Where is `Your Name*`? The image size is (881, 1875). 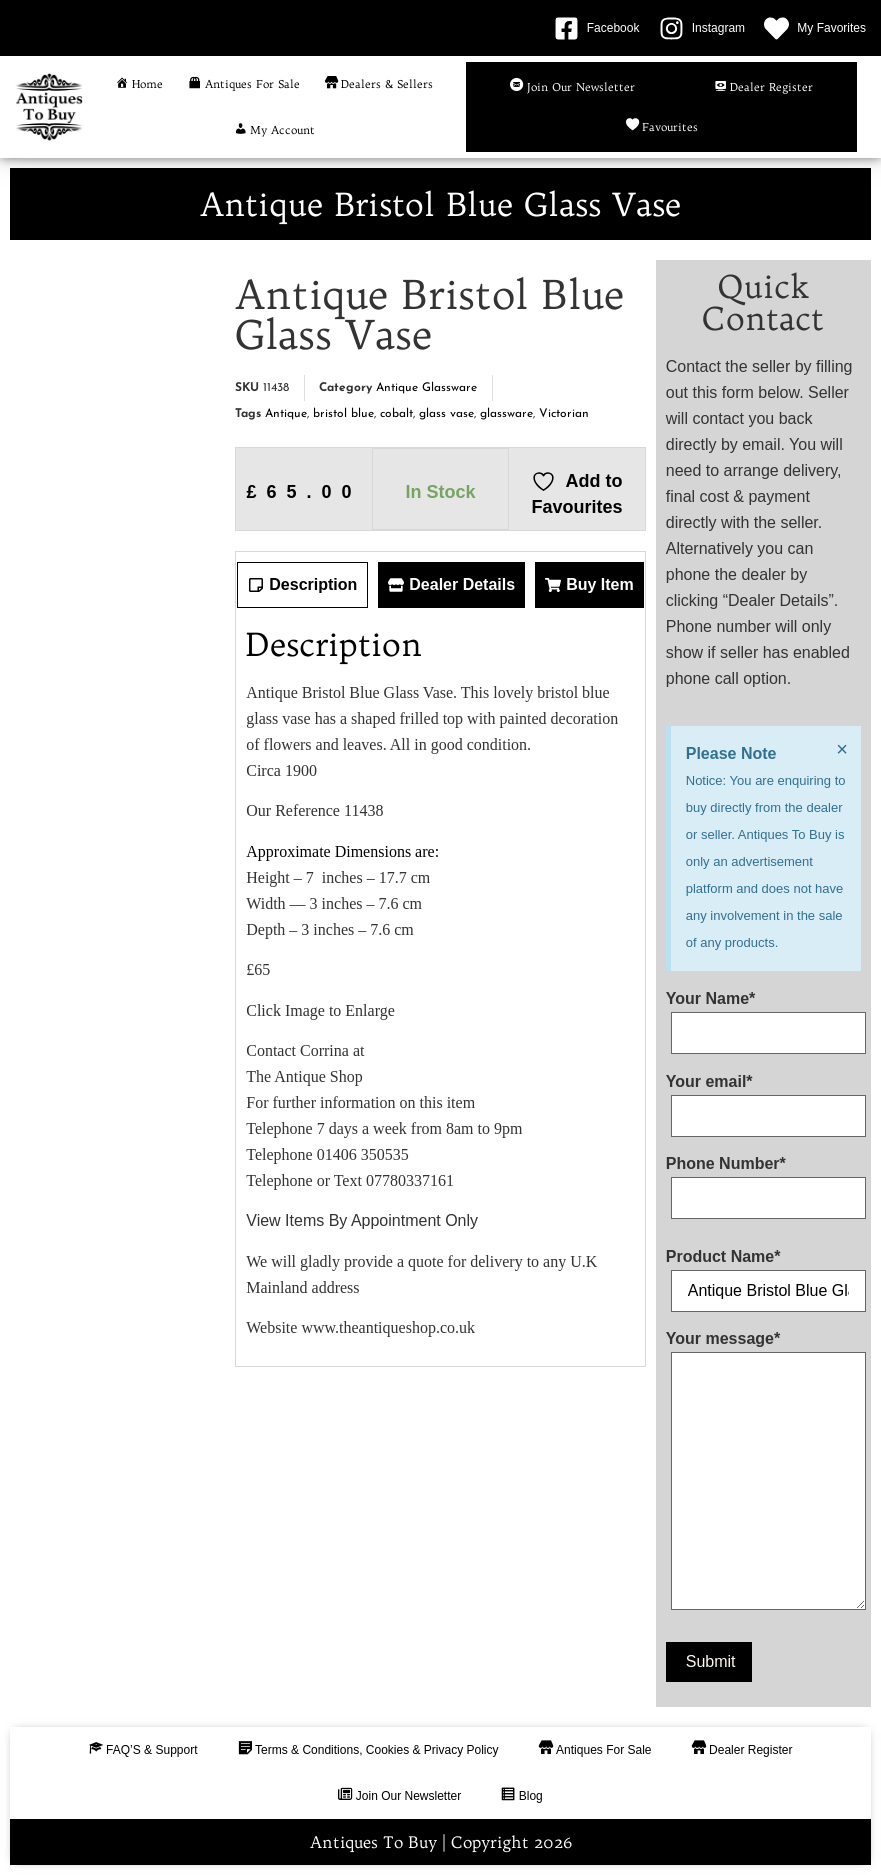
Your Name* is located at coordinates (763, 1016).